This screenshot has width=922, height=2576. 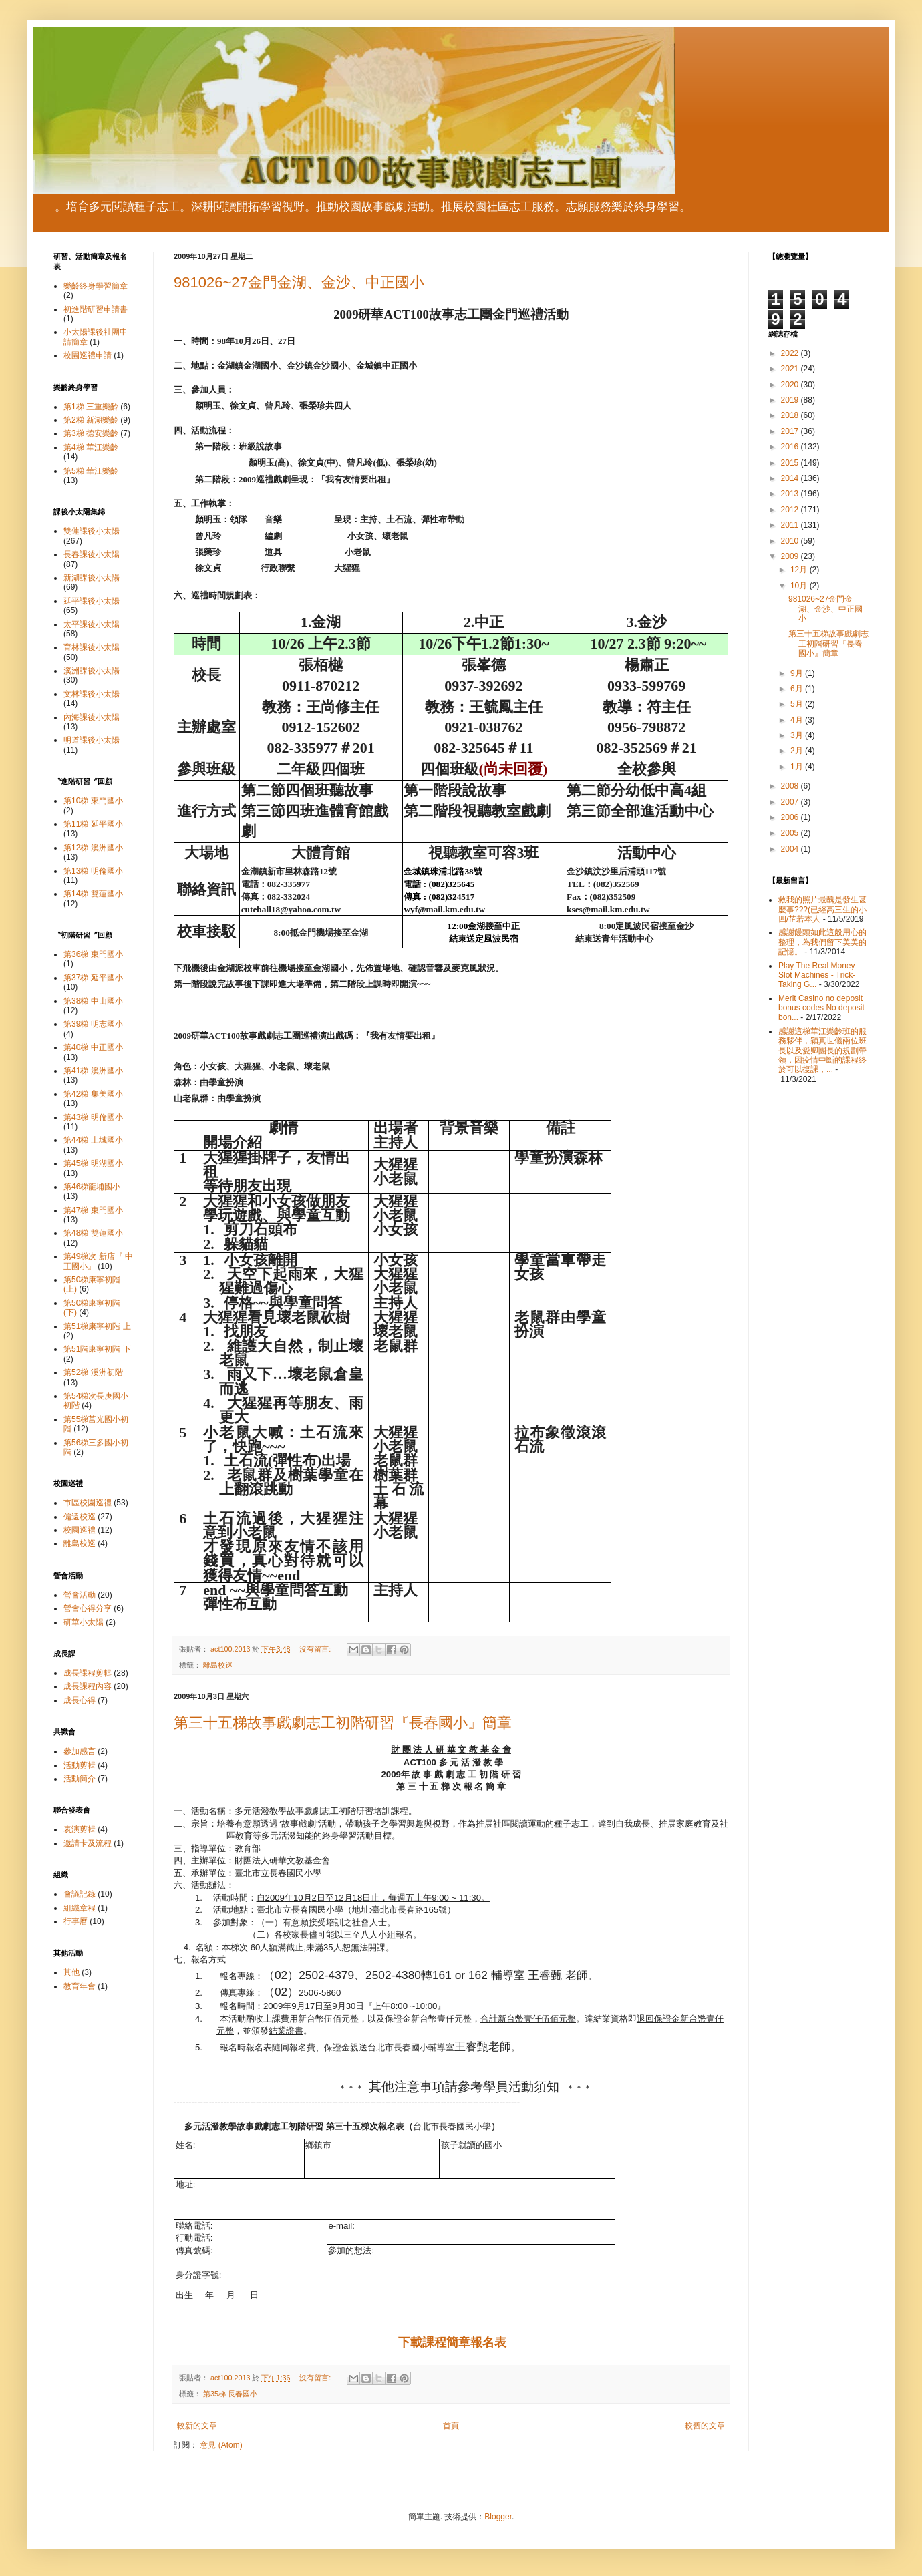 I want to click on 文林課後小太陽, so click(x=91, y=694).